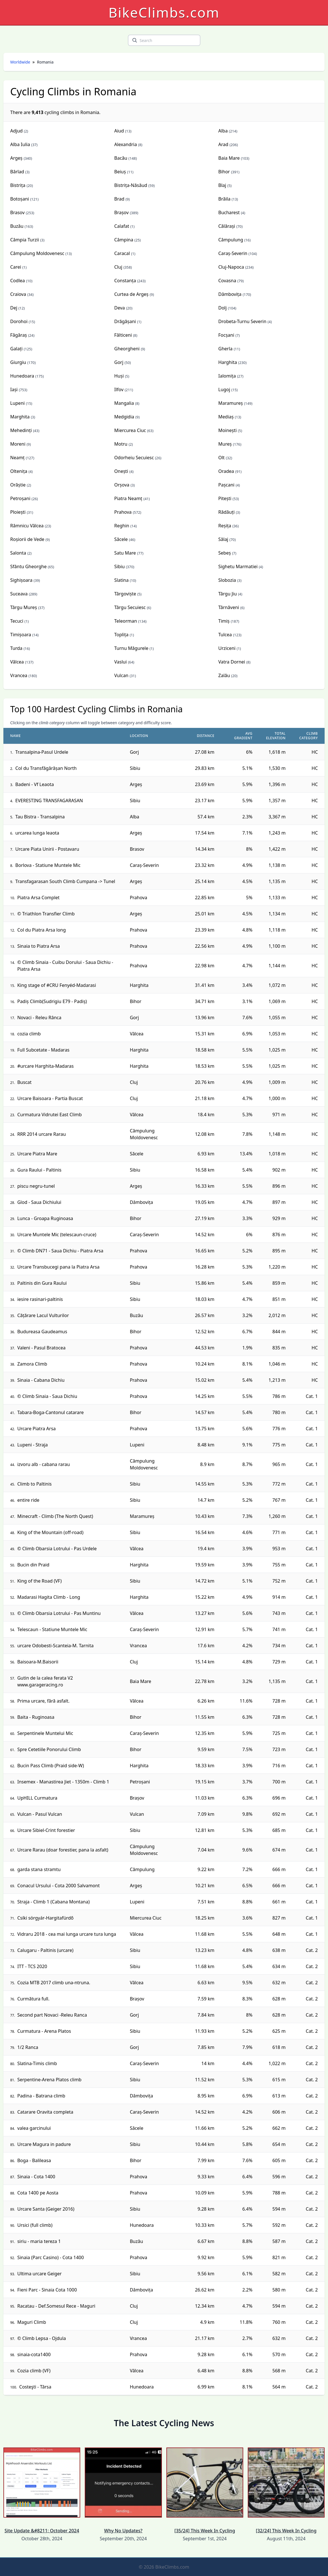 The width and height of the screenshot is (328, 2576). Describe the element at coordinates (45, 2209) in the screenshot. I see `Urcare Santa (Geiger 2016)` at that location.